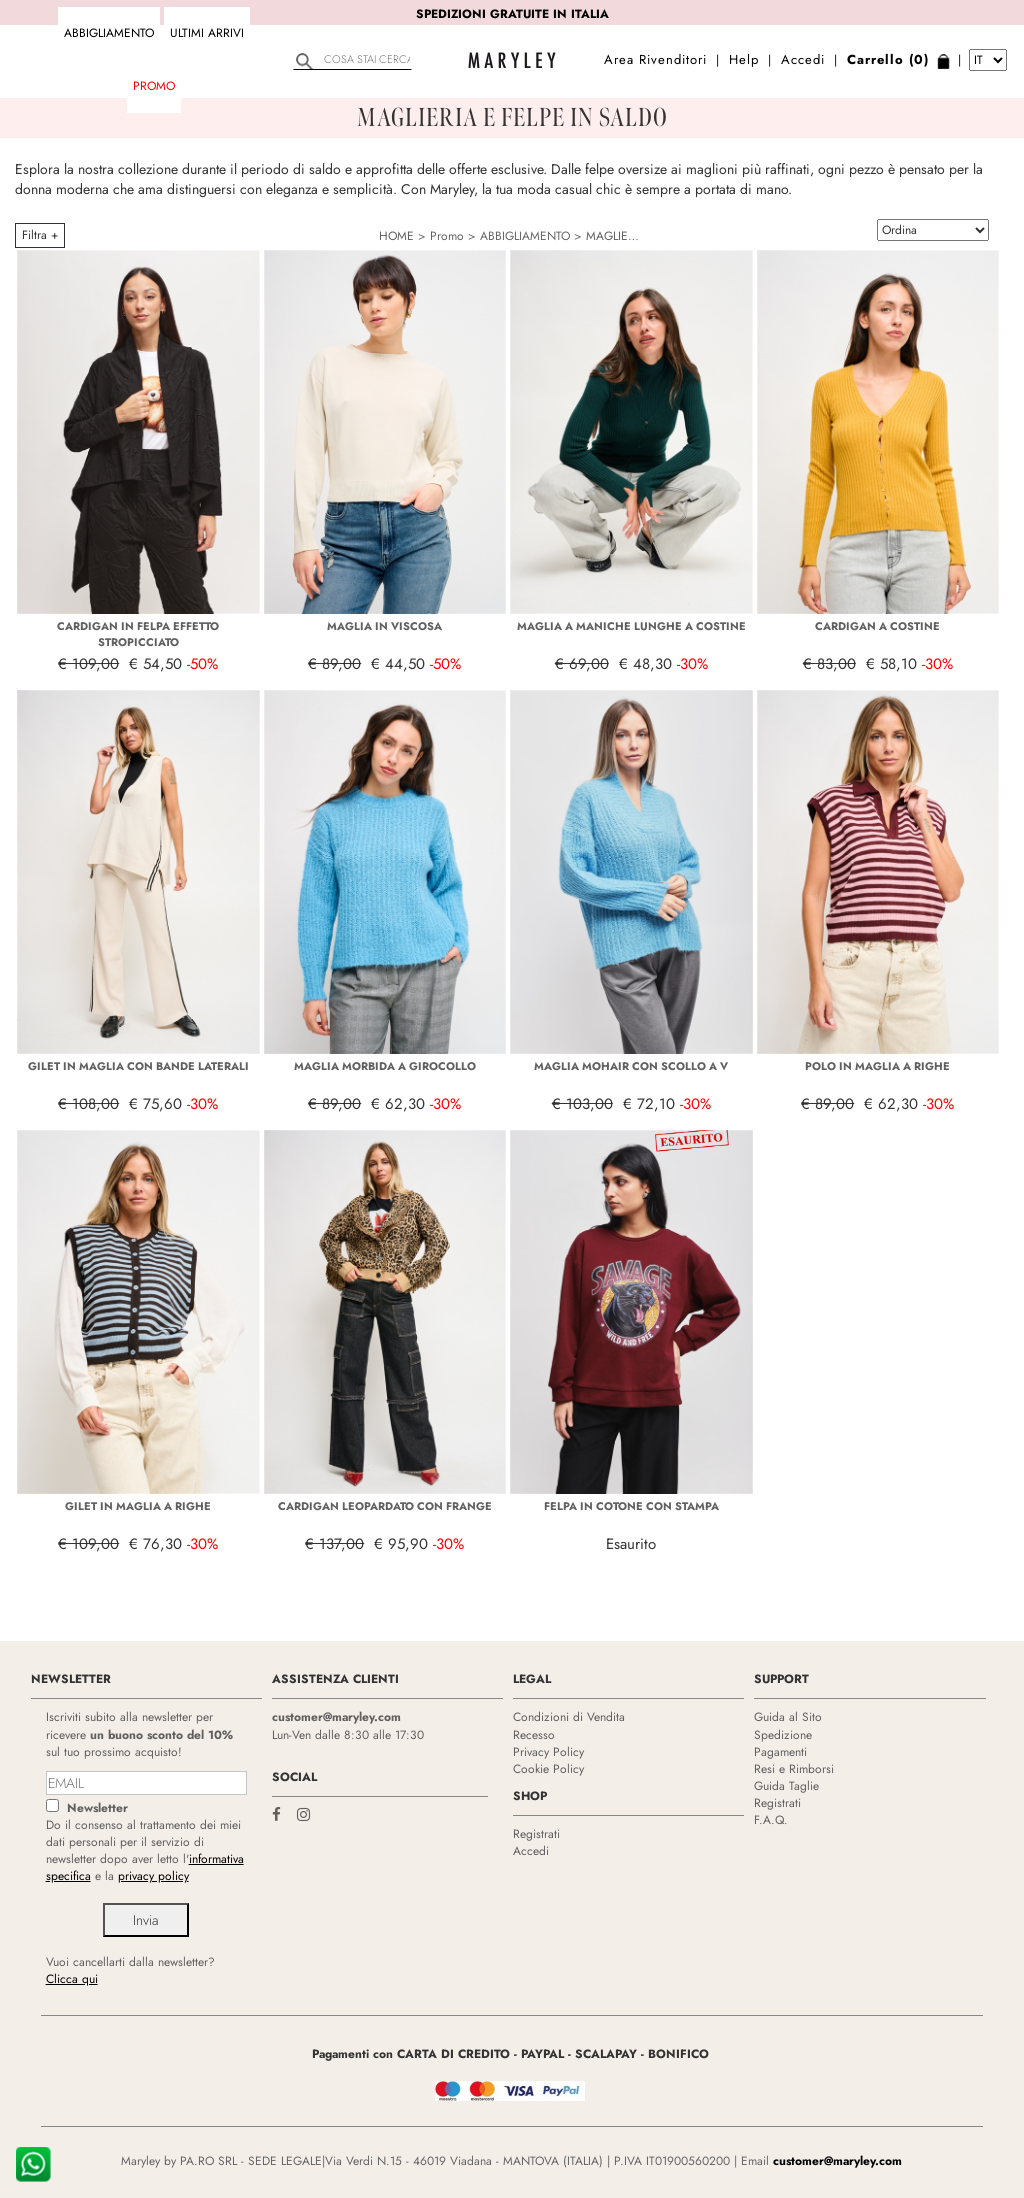 Image resolution: width=1024 pixels, height=2198 pixels. What do you see at coordinates (207, 33) in the screenshot?
I see `Ultimi arrivi` at bounding box center [207, 33].